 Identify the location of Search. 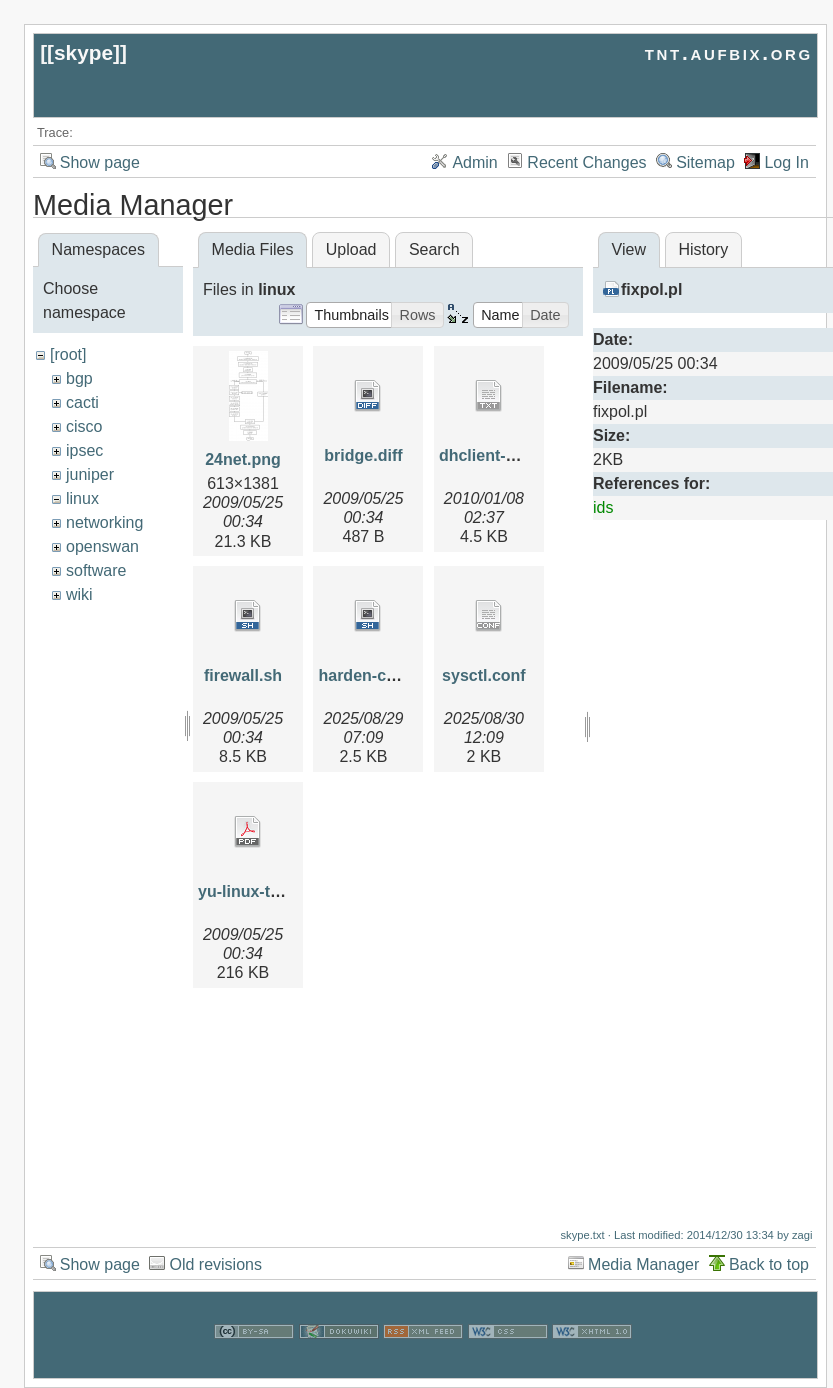
(434, 249).